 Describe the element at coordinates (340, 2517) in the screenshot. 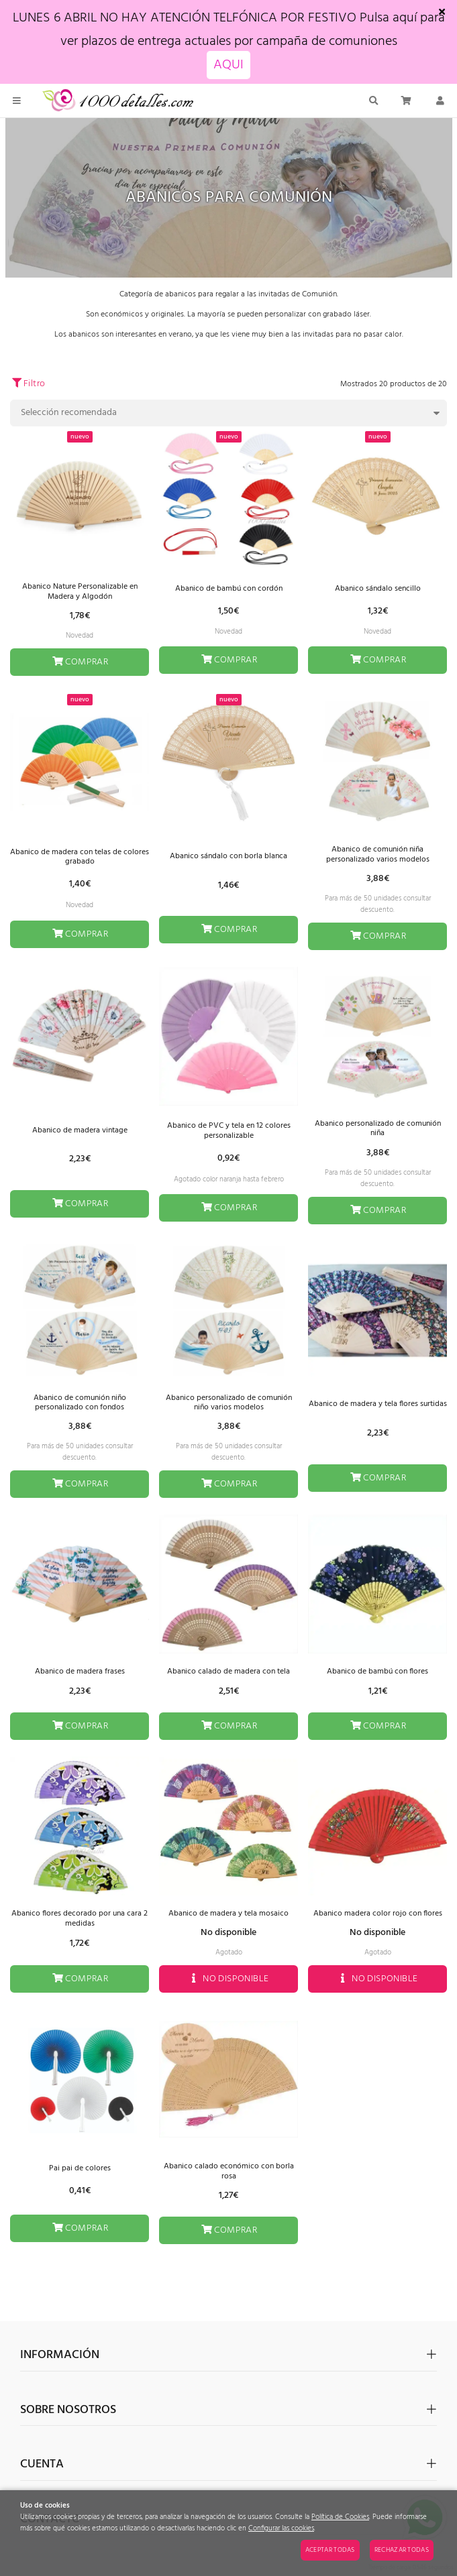

I see `Política de Cookies` at that location.